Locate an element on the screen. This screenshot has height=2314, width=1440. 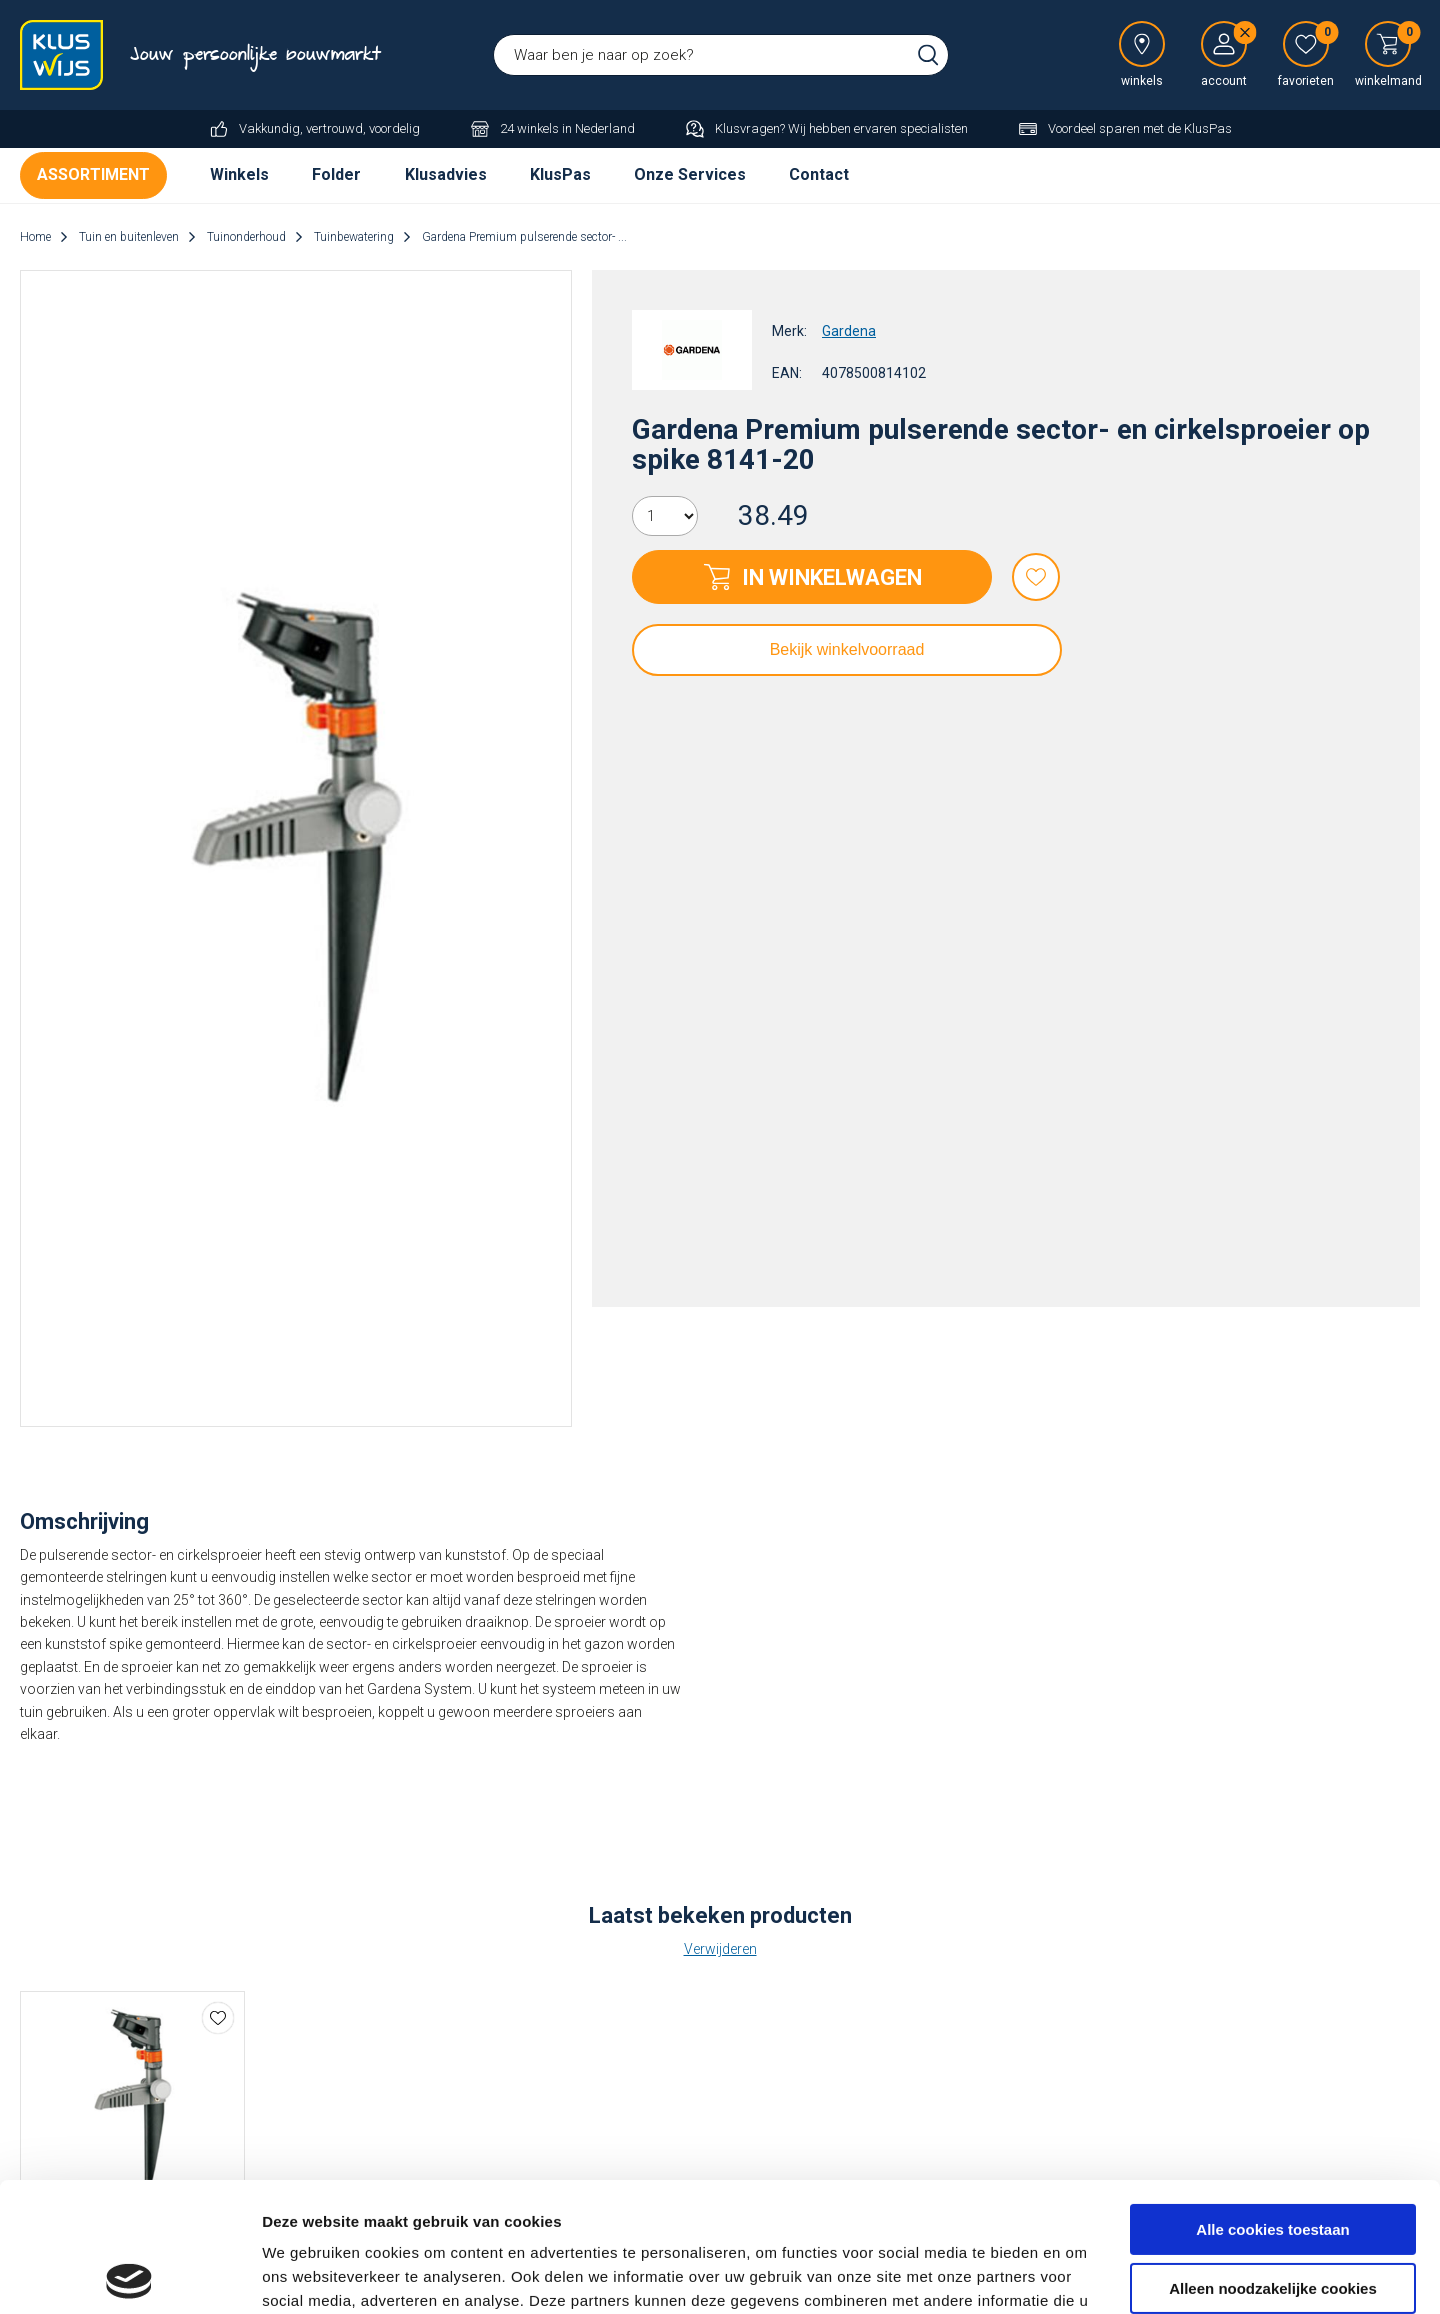
Verwijderen is located at coordinates (720, 1949).